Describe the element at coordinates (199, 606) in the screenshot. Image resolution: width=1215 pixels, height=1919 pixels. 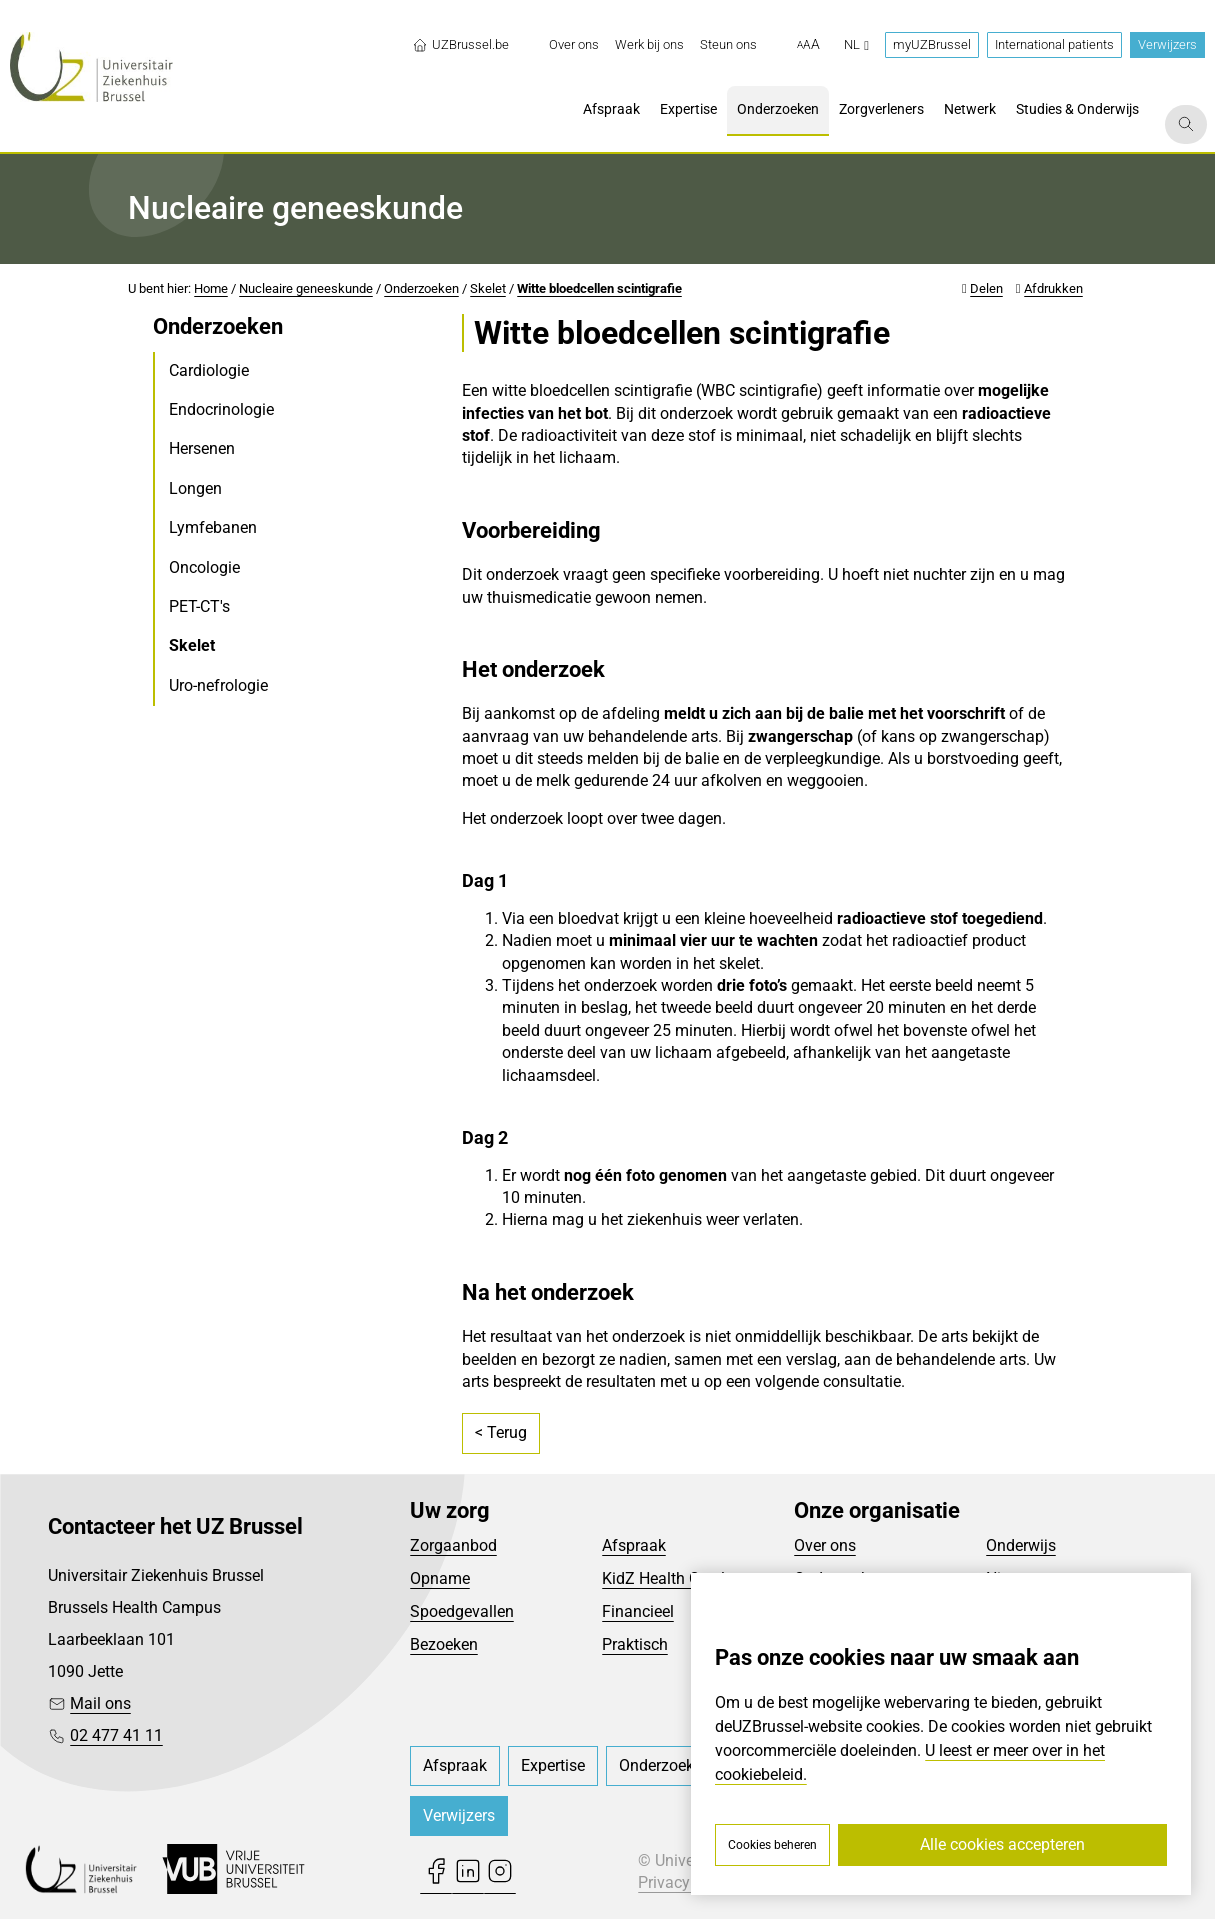
I see `PET-CT's` at that location.